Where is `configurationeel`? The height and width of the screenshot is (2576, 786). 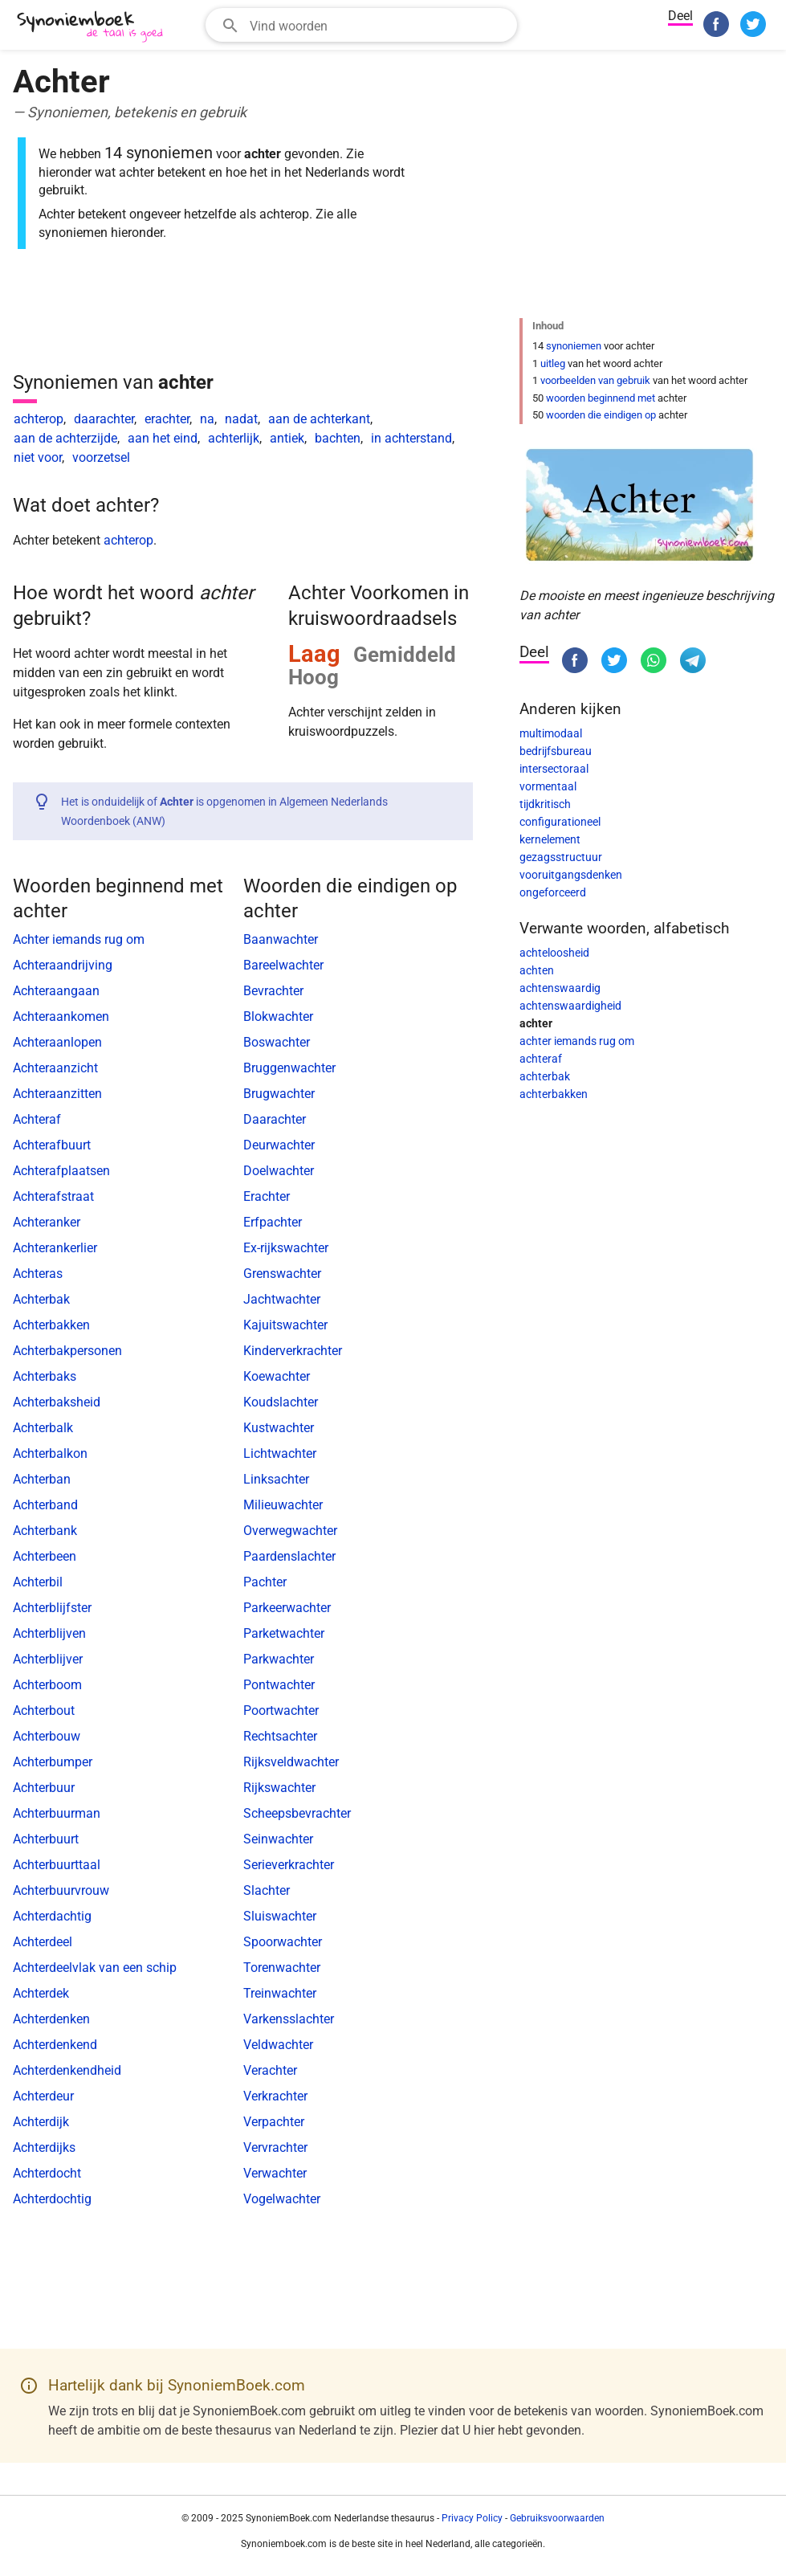
configurationeel is located at coordinates (560, 821).